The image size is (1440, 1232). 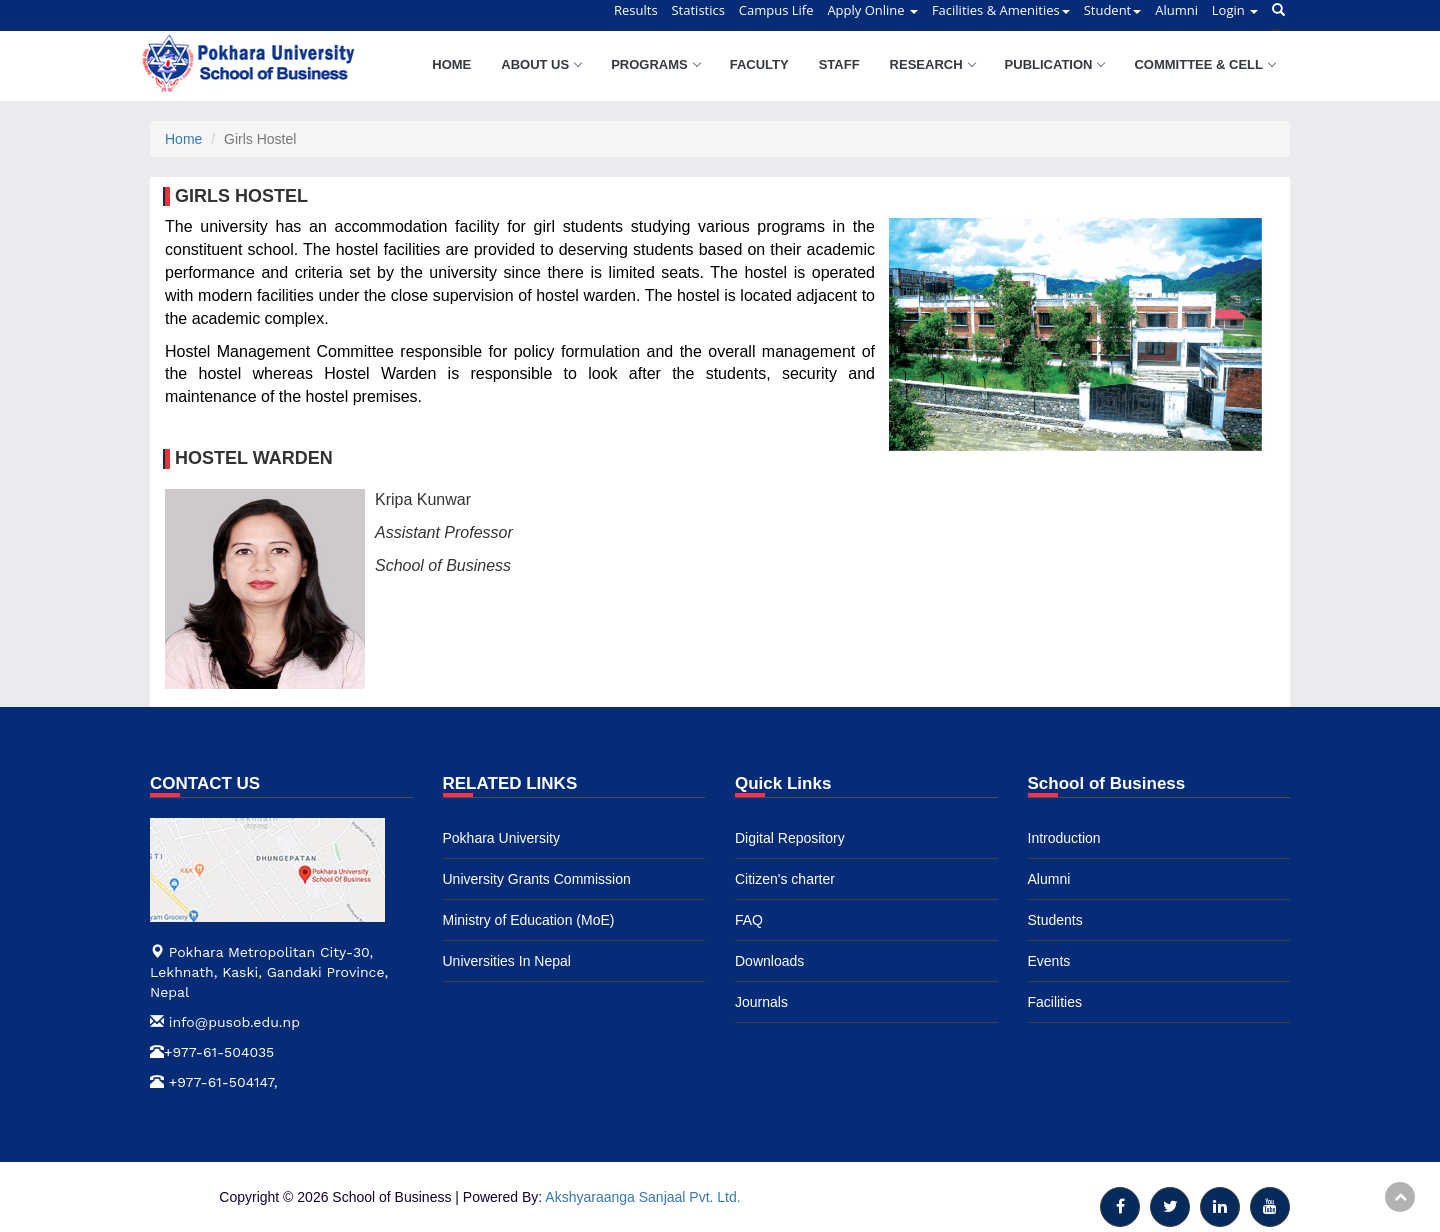 What do you see at coordinates (541, 64) in the screenshot?
I see `About Us` at bounding box center [541, 64].